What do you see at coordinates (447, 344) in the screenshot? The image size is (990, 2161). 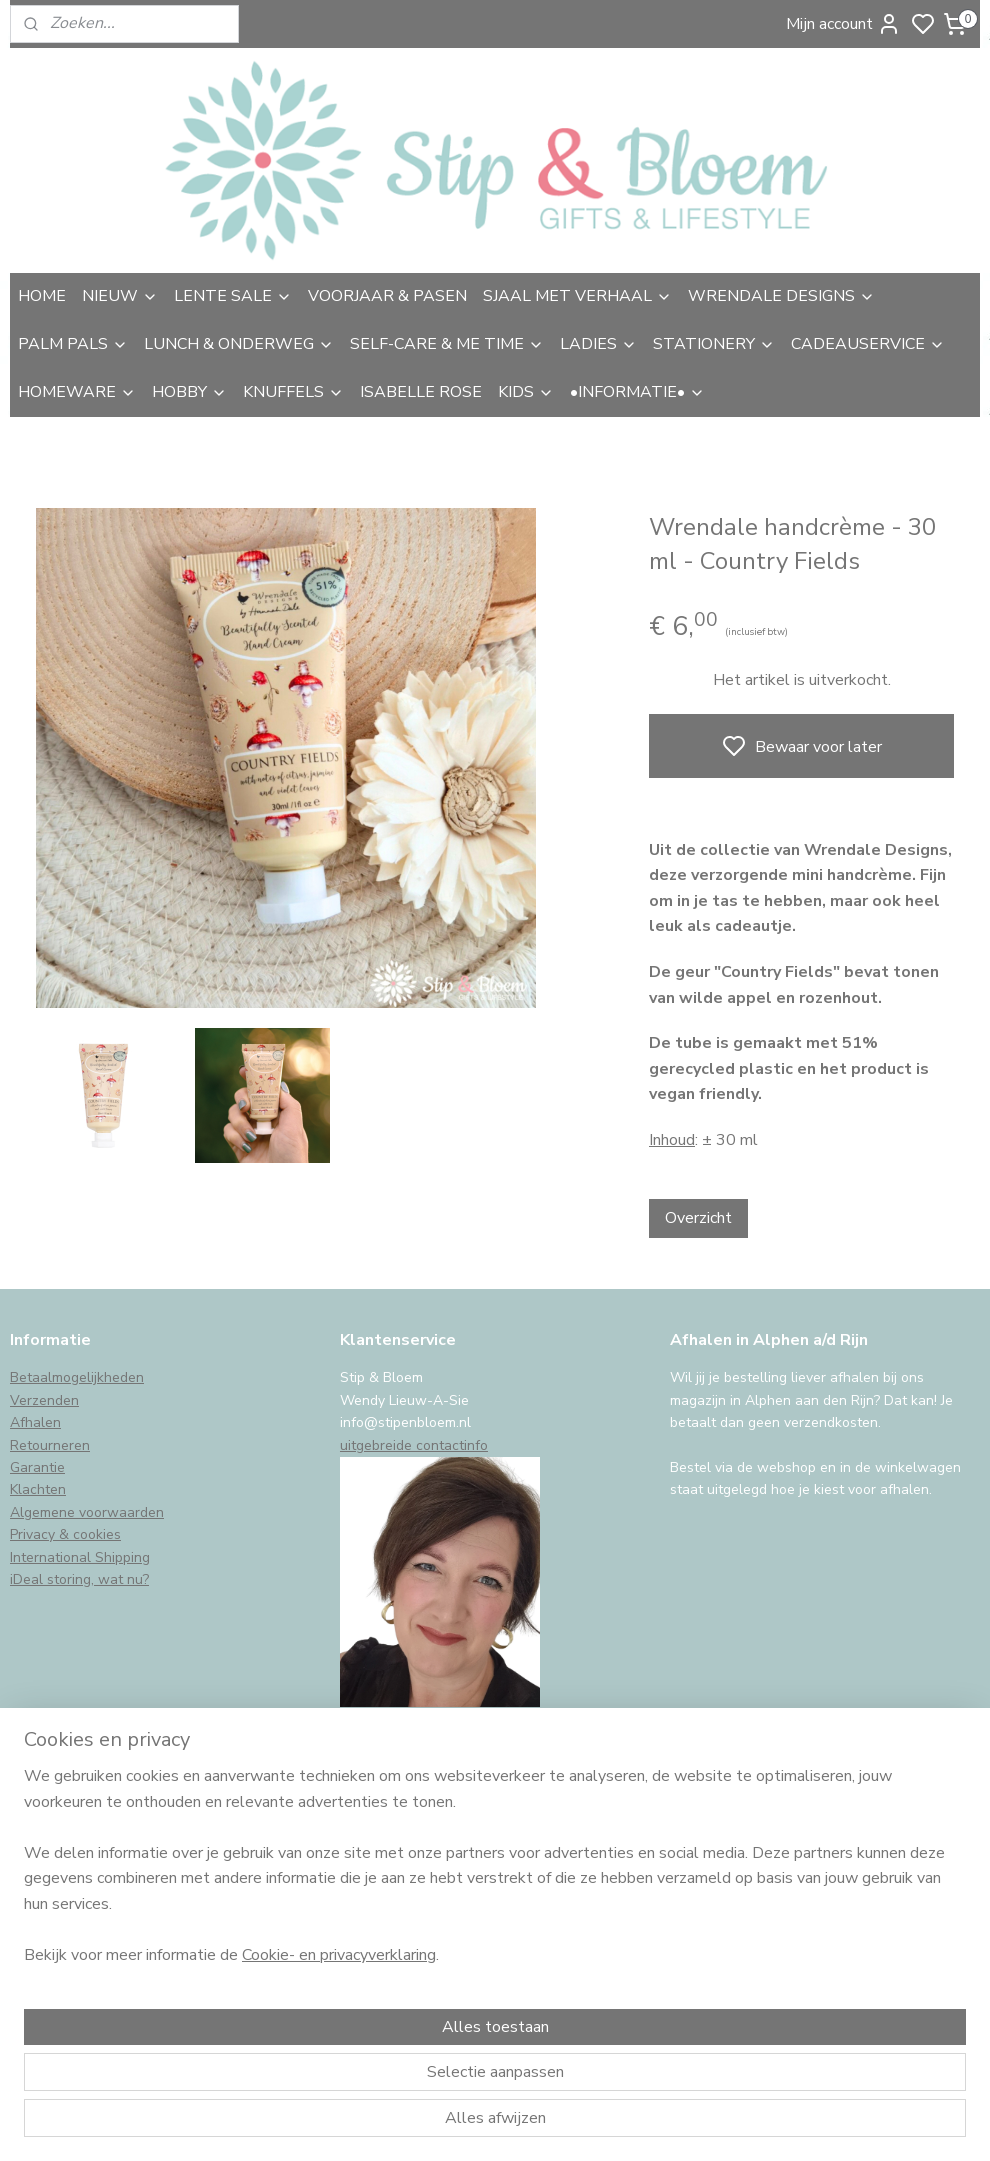 I see `SELF-CARE & ME TIME` at bounding box center [447, 344].